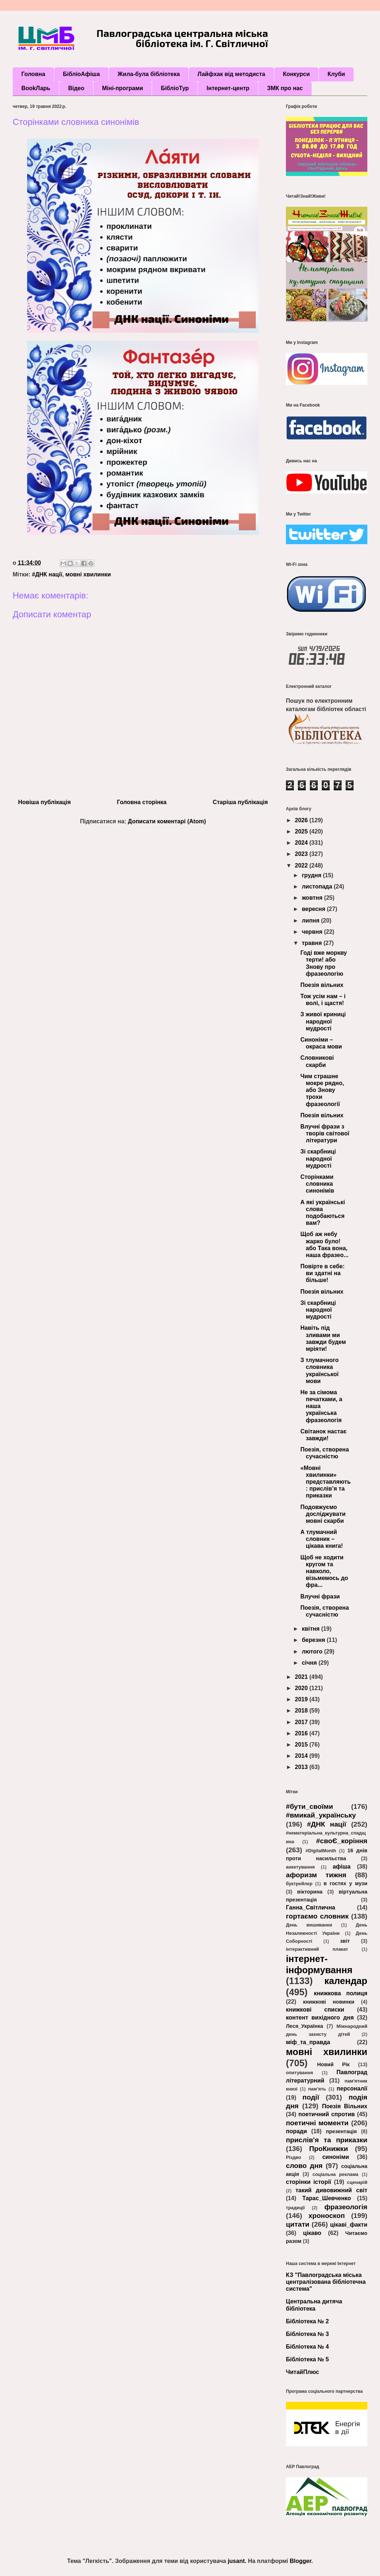  What do you see at coordinates (302, 2372) in the screenshot?
I see `ЧитайПлюс` at bounding box center [302, 2372].